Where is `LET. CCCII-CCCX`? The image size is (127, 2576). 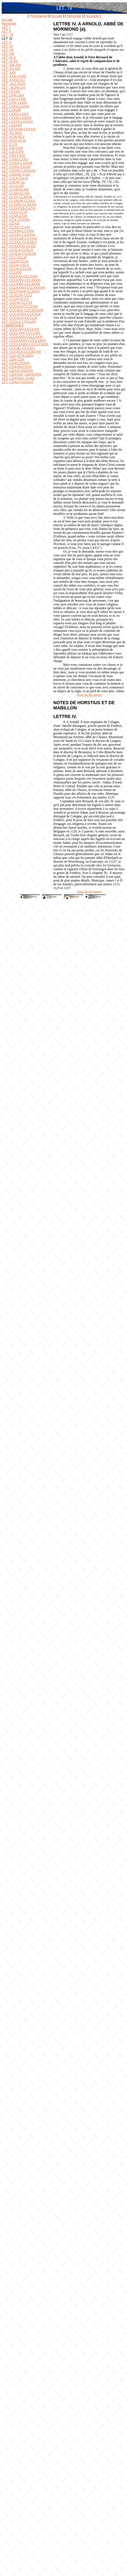 LET. CCCII-CCCX is located at coordinates (15, 299).